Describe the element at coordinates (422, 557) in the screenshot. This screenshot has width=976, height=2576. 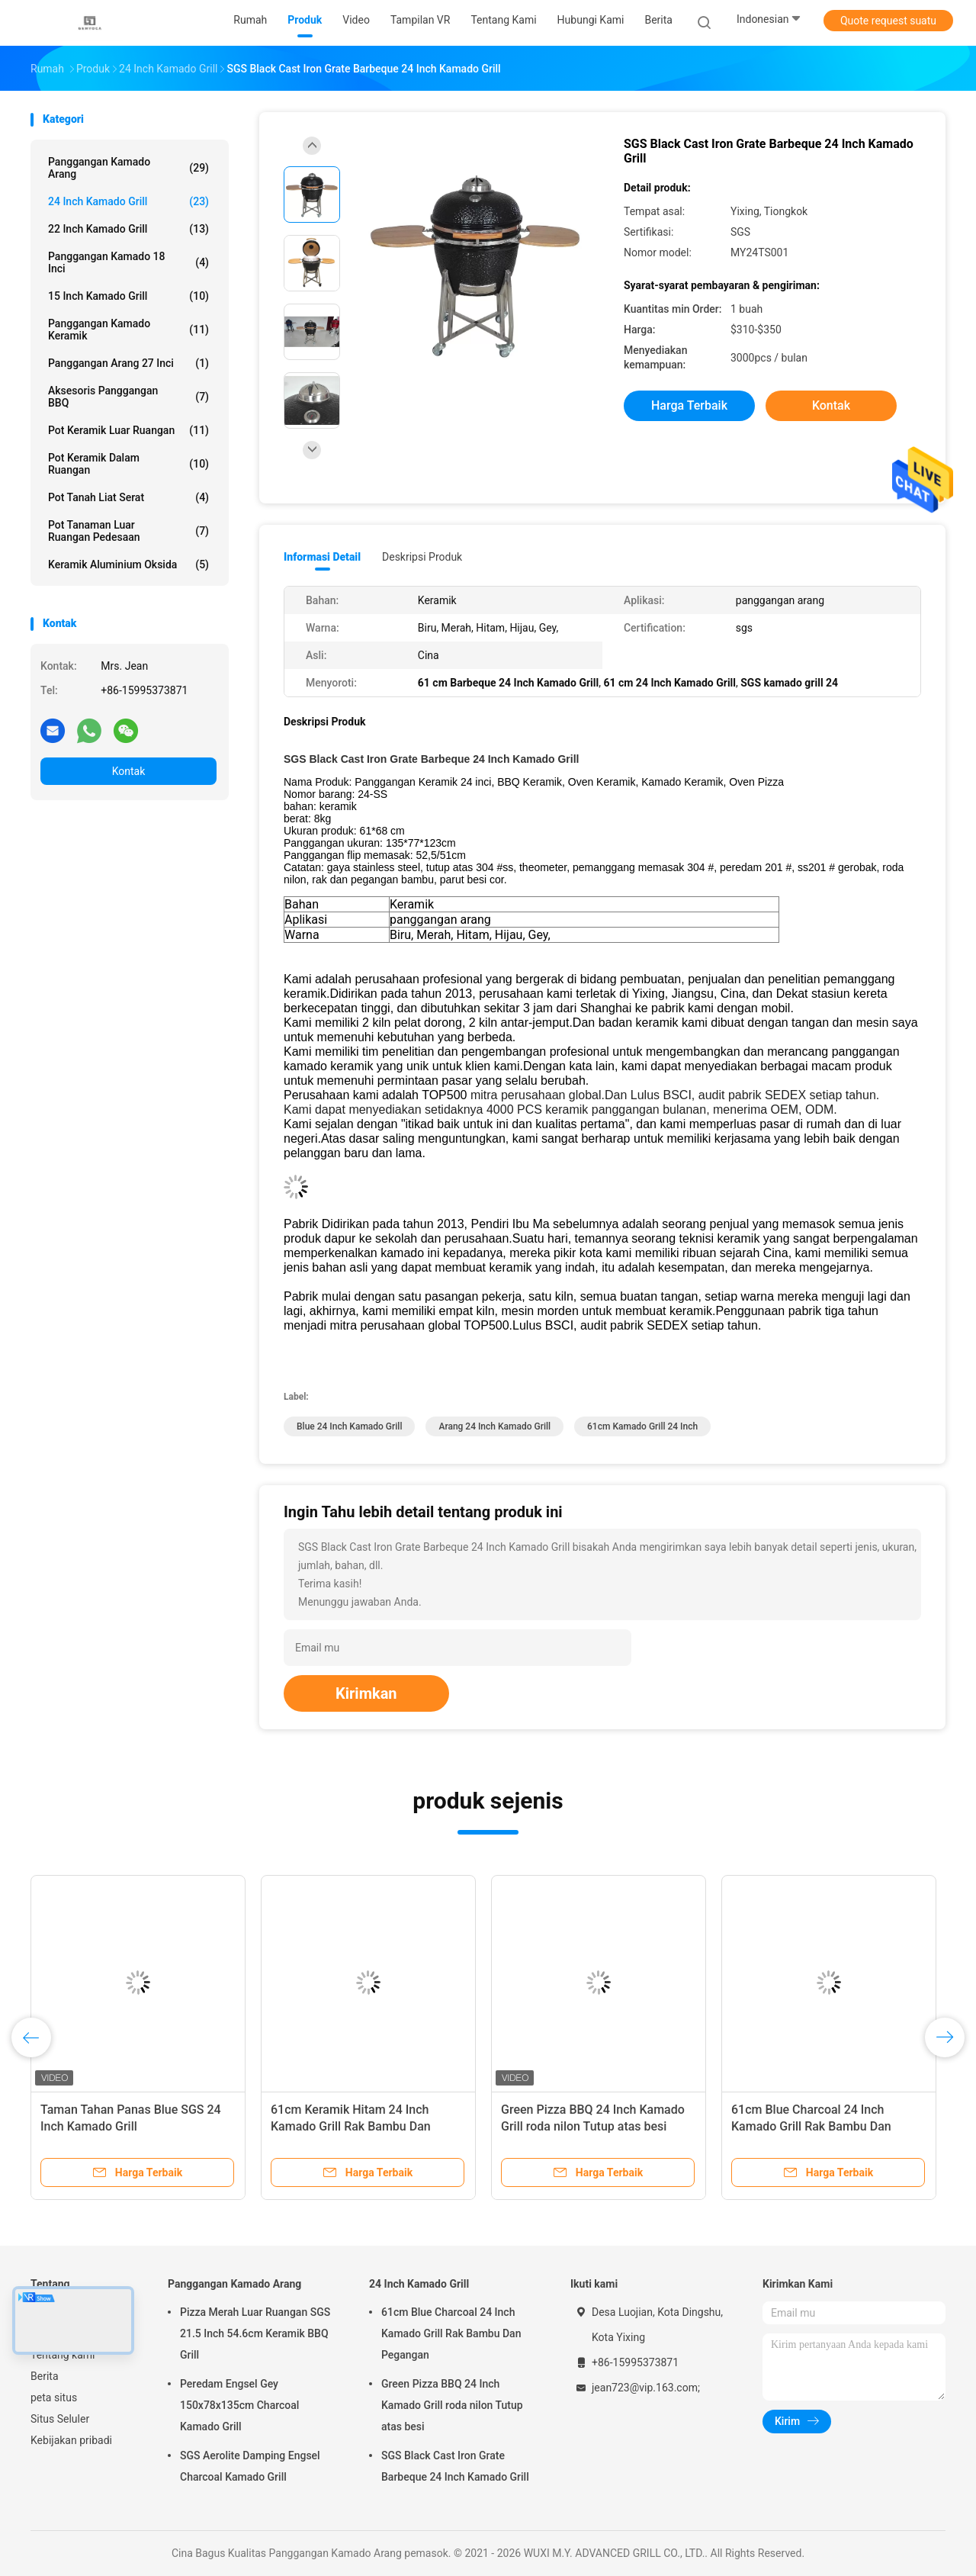
I see `Deskripsi Produk` at that location.